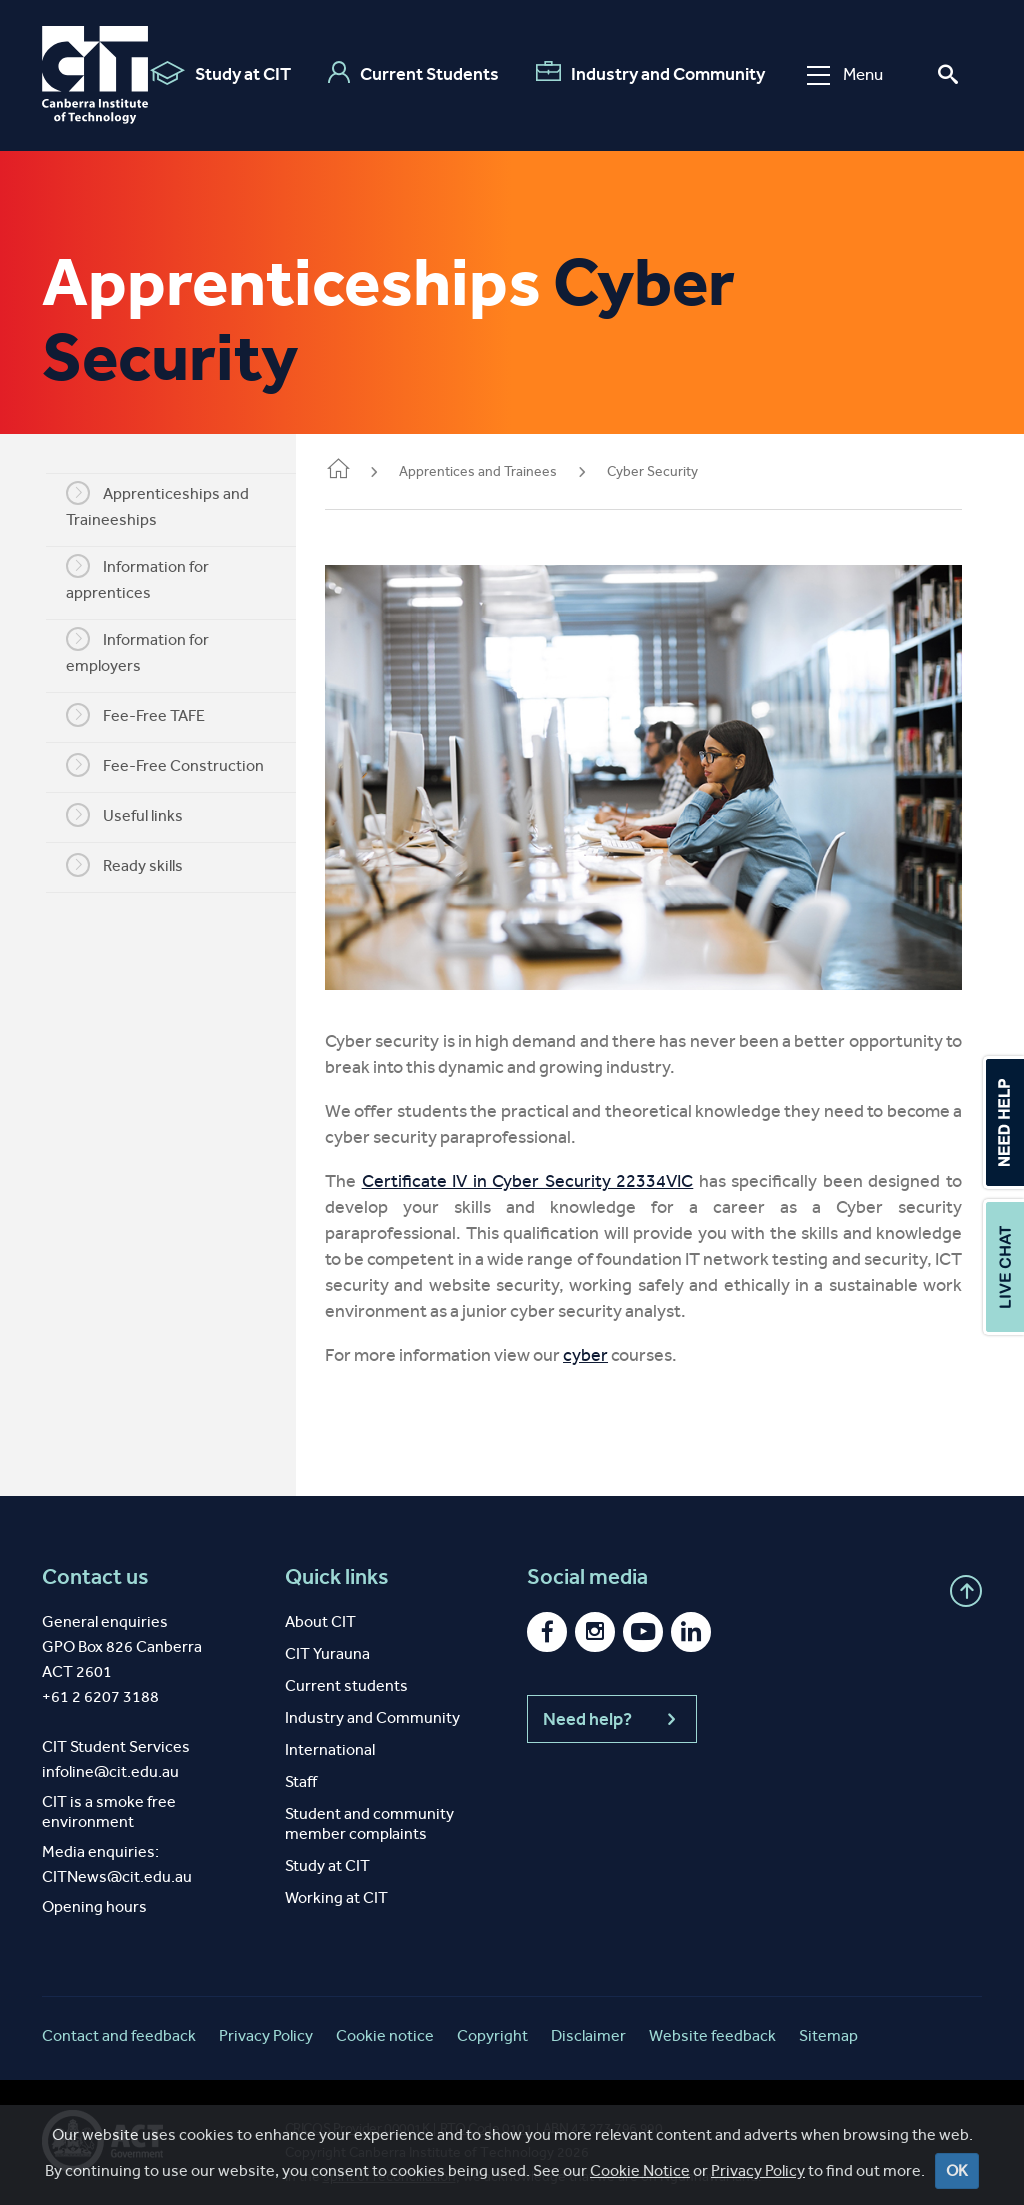 Image resolution: width=1024 pixels, height=2205 pixels. What do you see at coordinates (492, 2021) in the screenshot?
I see `Copyright` at bounding box center [492, 2021].